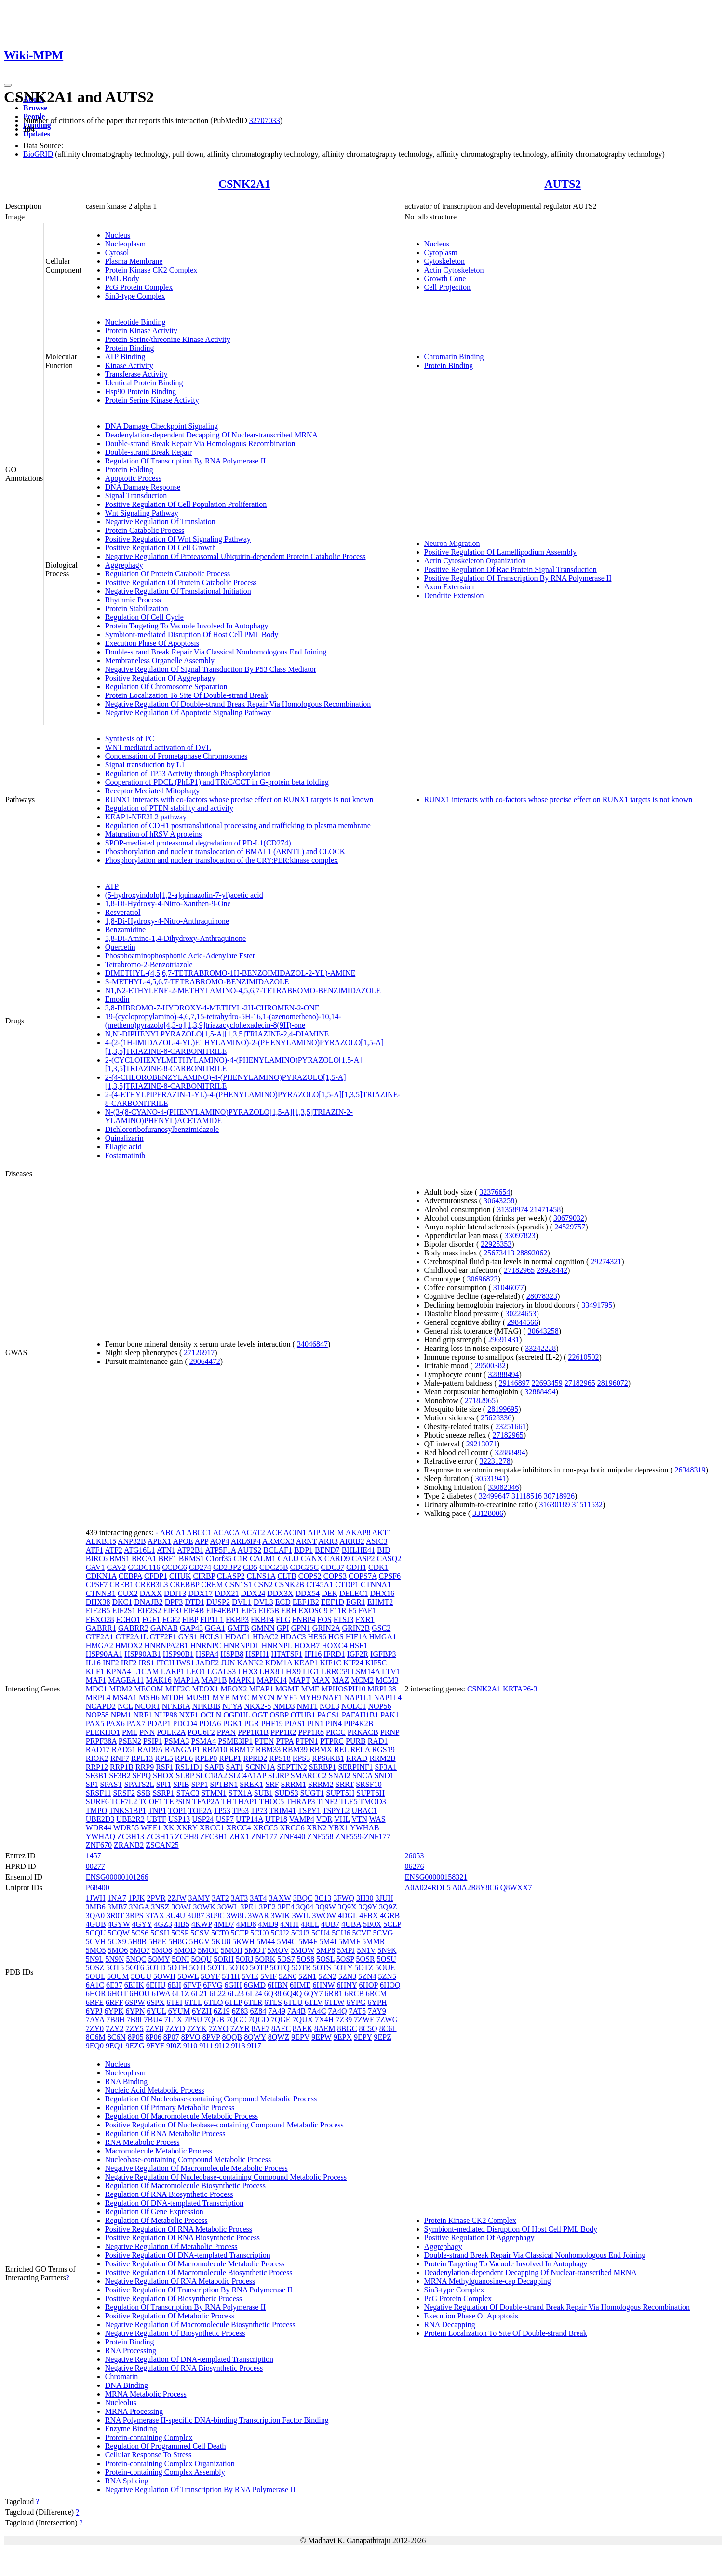 This screenshot has width=726, height=2576. What do you see at coordinates (363, 1576) in the screenshot?
I see `COPS7A` at bounding box center [363, 1576].